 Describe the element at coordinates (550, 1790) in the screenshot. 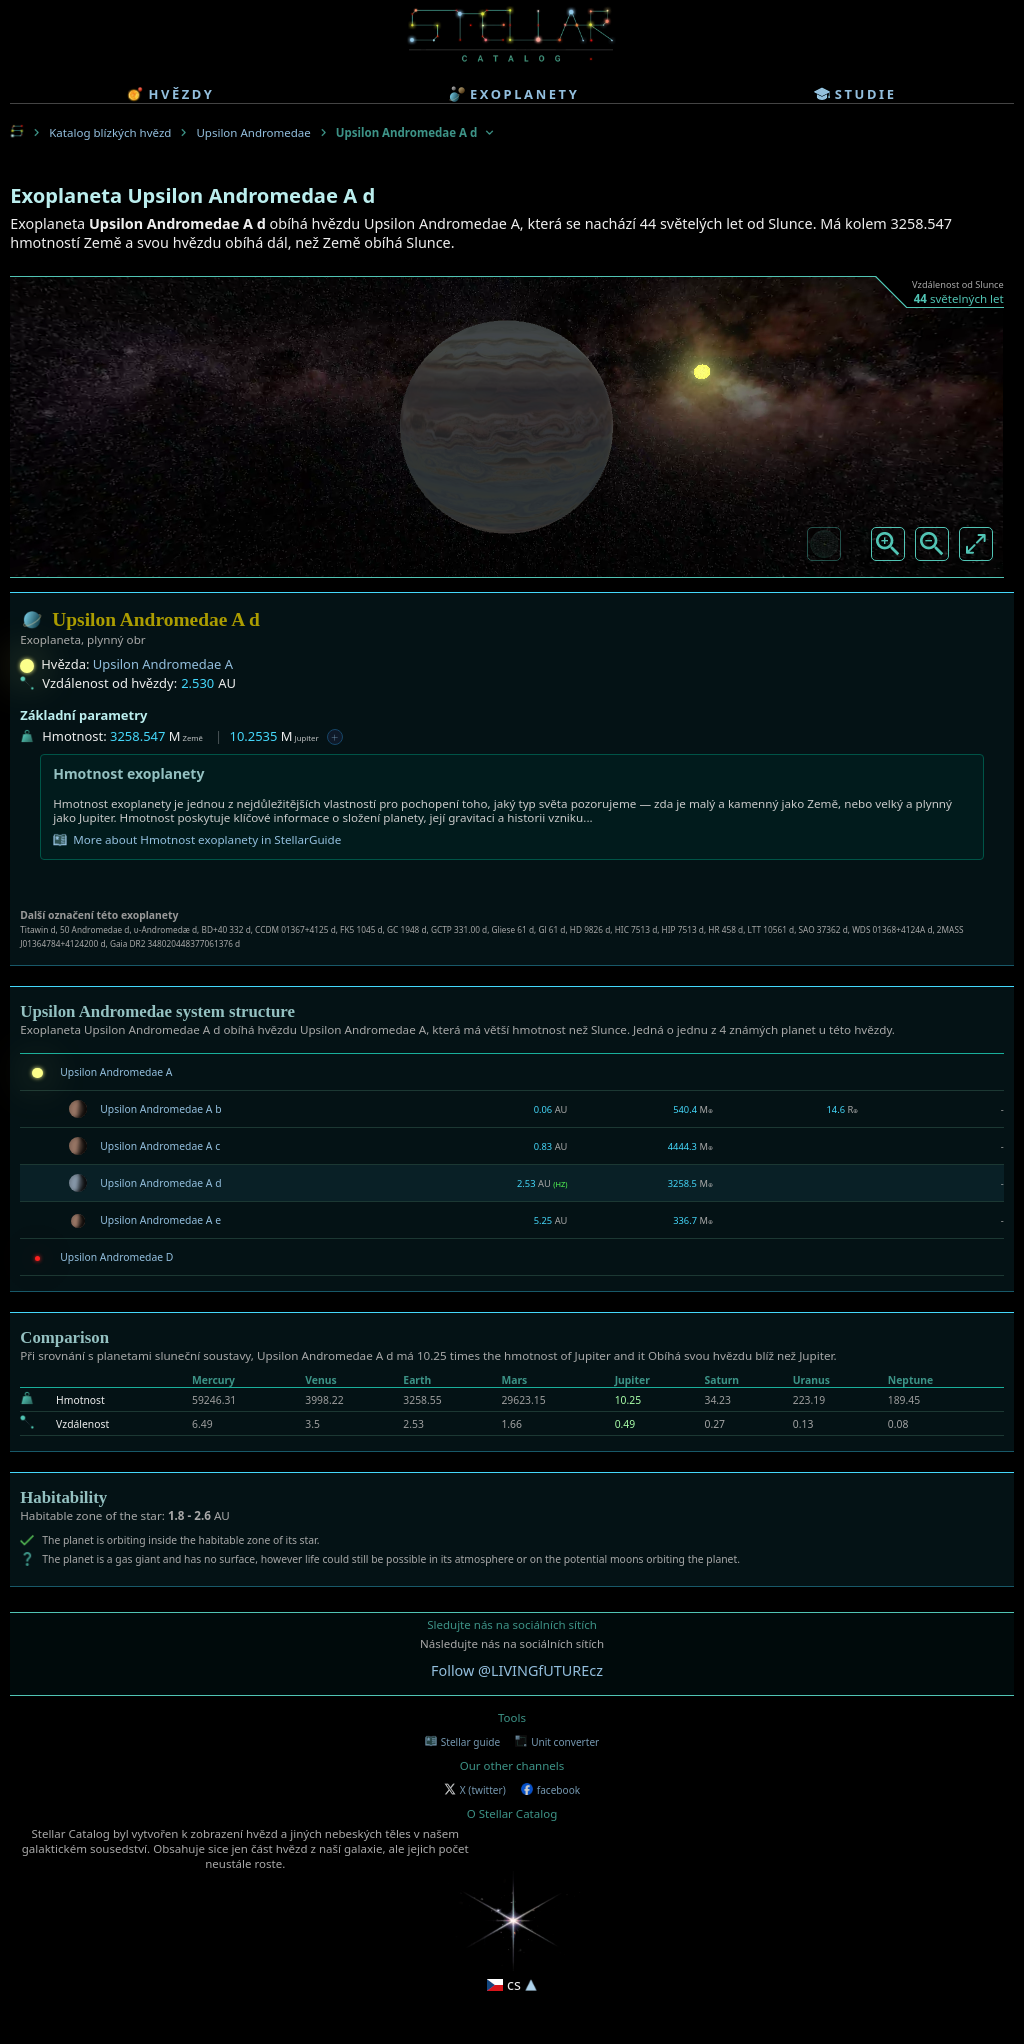

I see `facebook` at that location.